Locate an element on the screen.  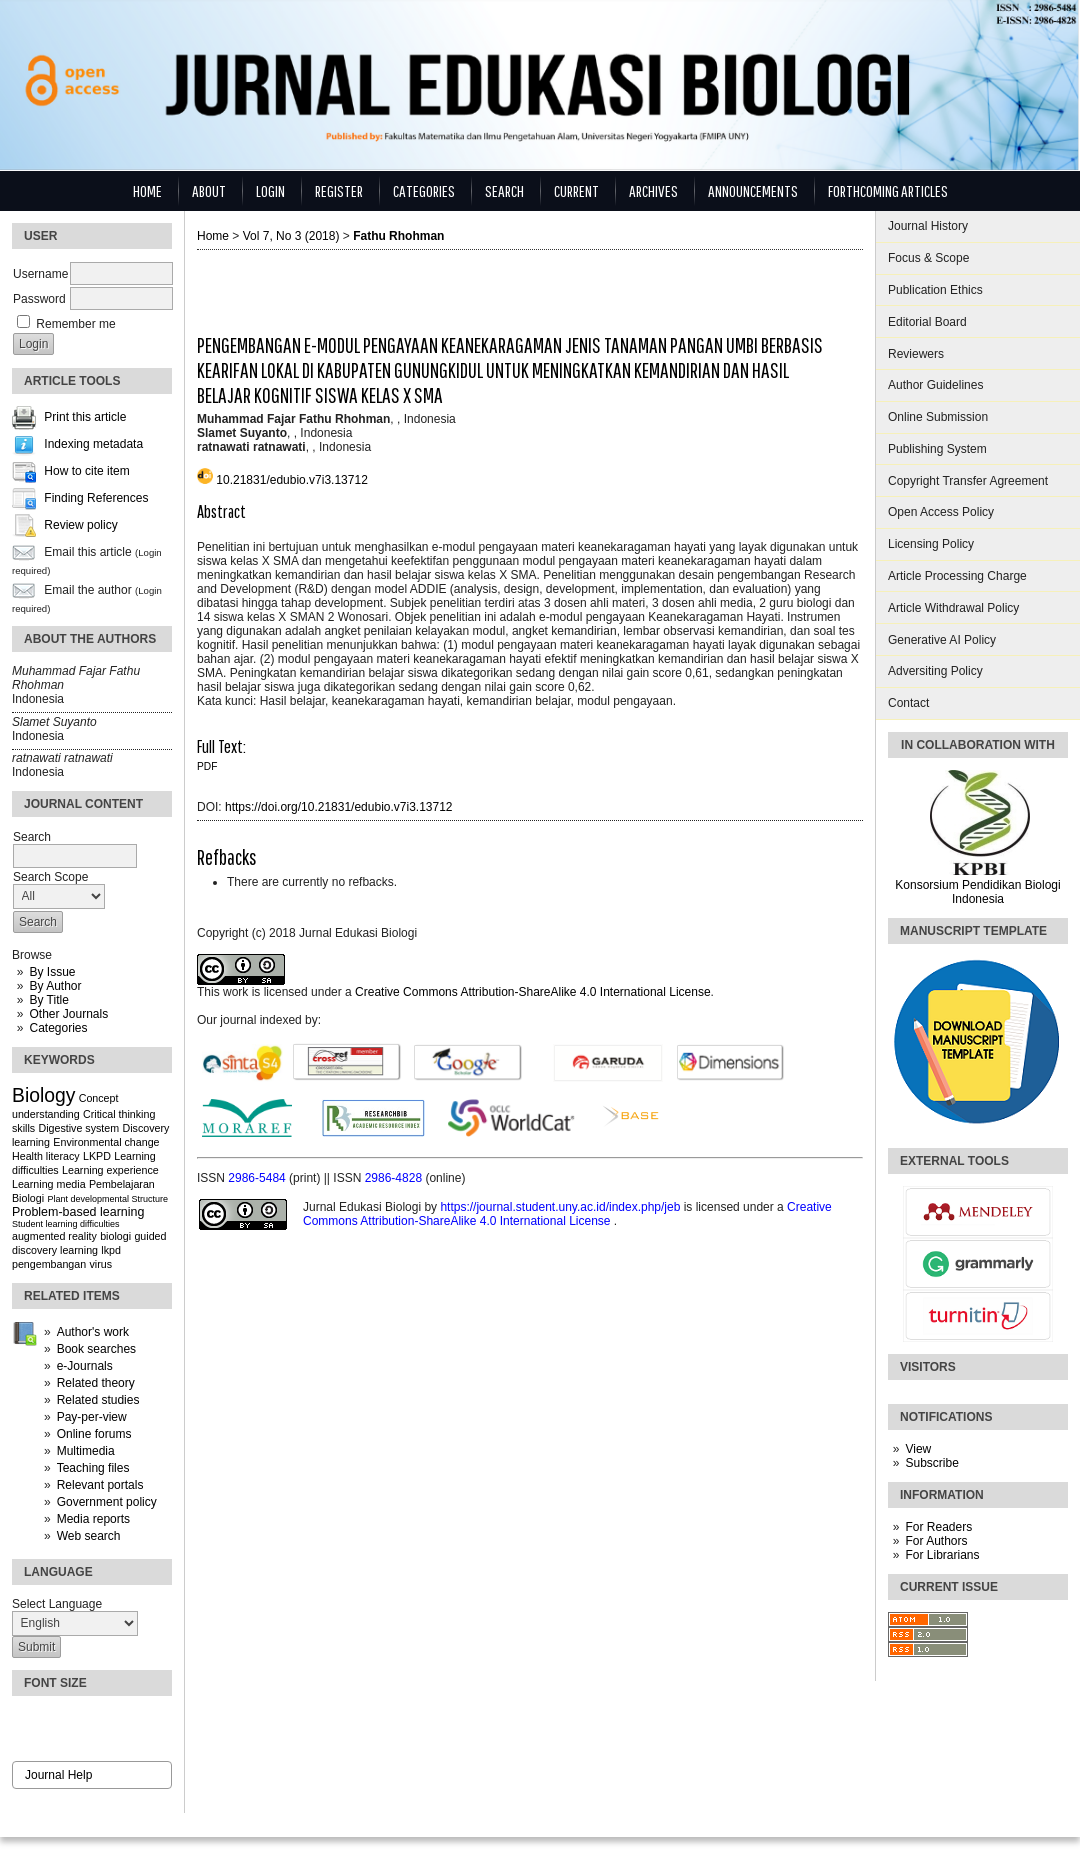
Contact is located at coordinates (908, 703).